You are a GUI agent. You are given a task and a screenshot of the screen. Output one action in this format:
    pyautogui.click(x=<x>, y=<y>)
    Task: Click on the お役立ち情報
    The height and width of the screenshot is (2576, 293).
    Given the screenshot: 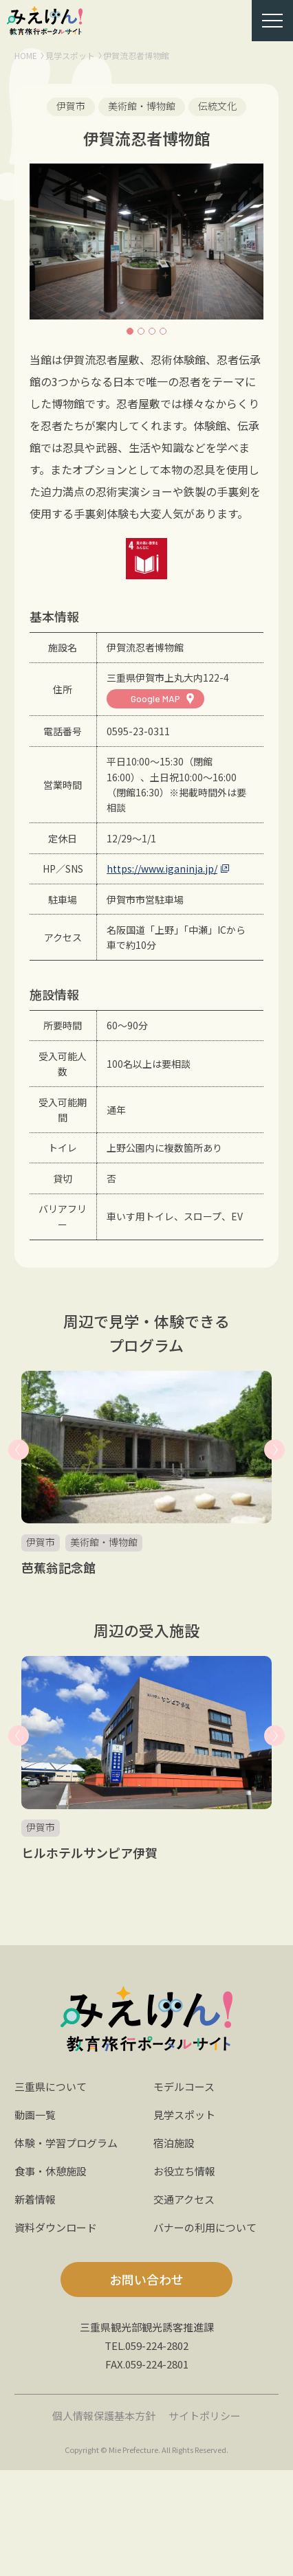 What is the action you would take?
    pyautogui.click(x=184, y=2171)
    